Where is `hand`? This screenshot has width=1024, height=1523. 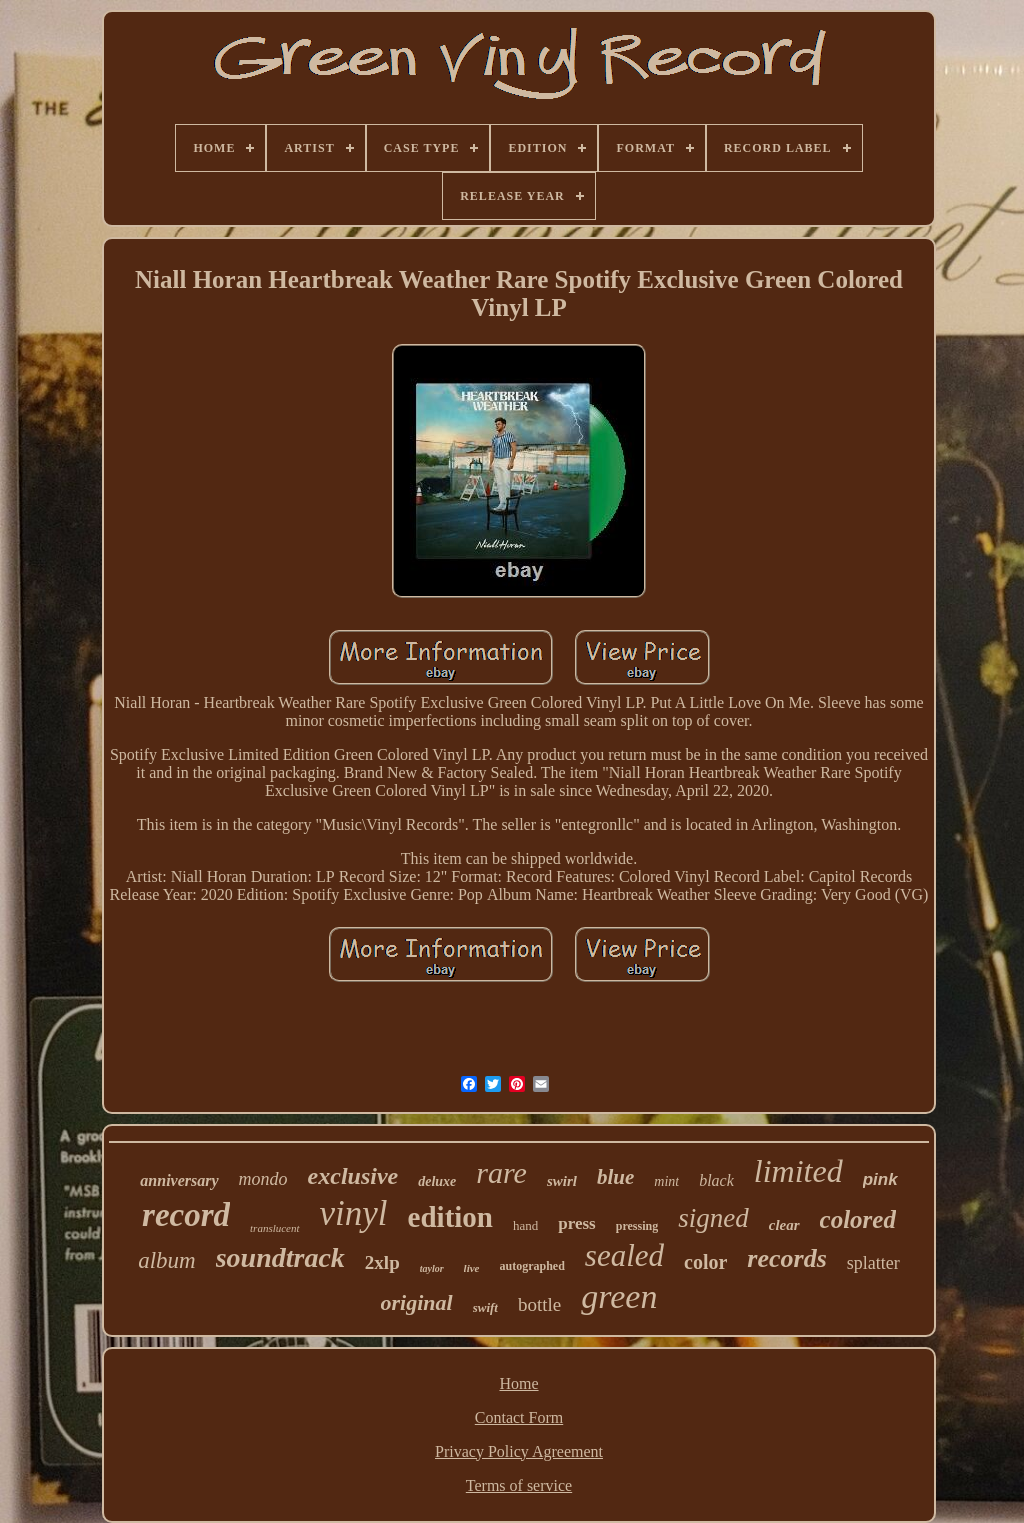 hand is located at coordinates (525, 1225).